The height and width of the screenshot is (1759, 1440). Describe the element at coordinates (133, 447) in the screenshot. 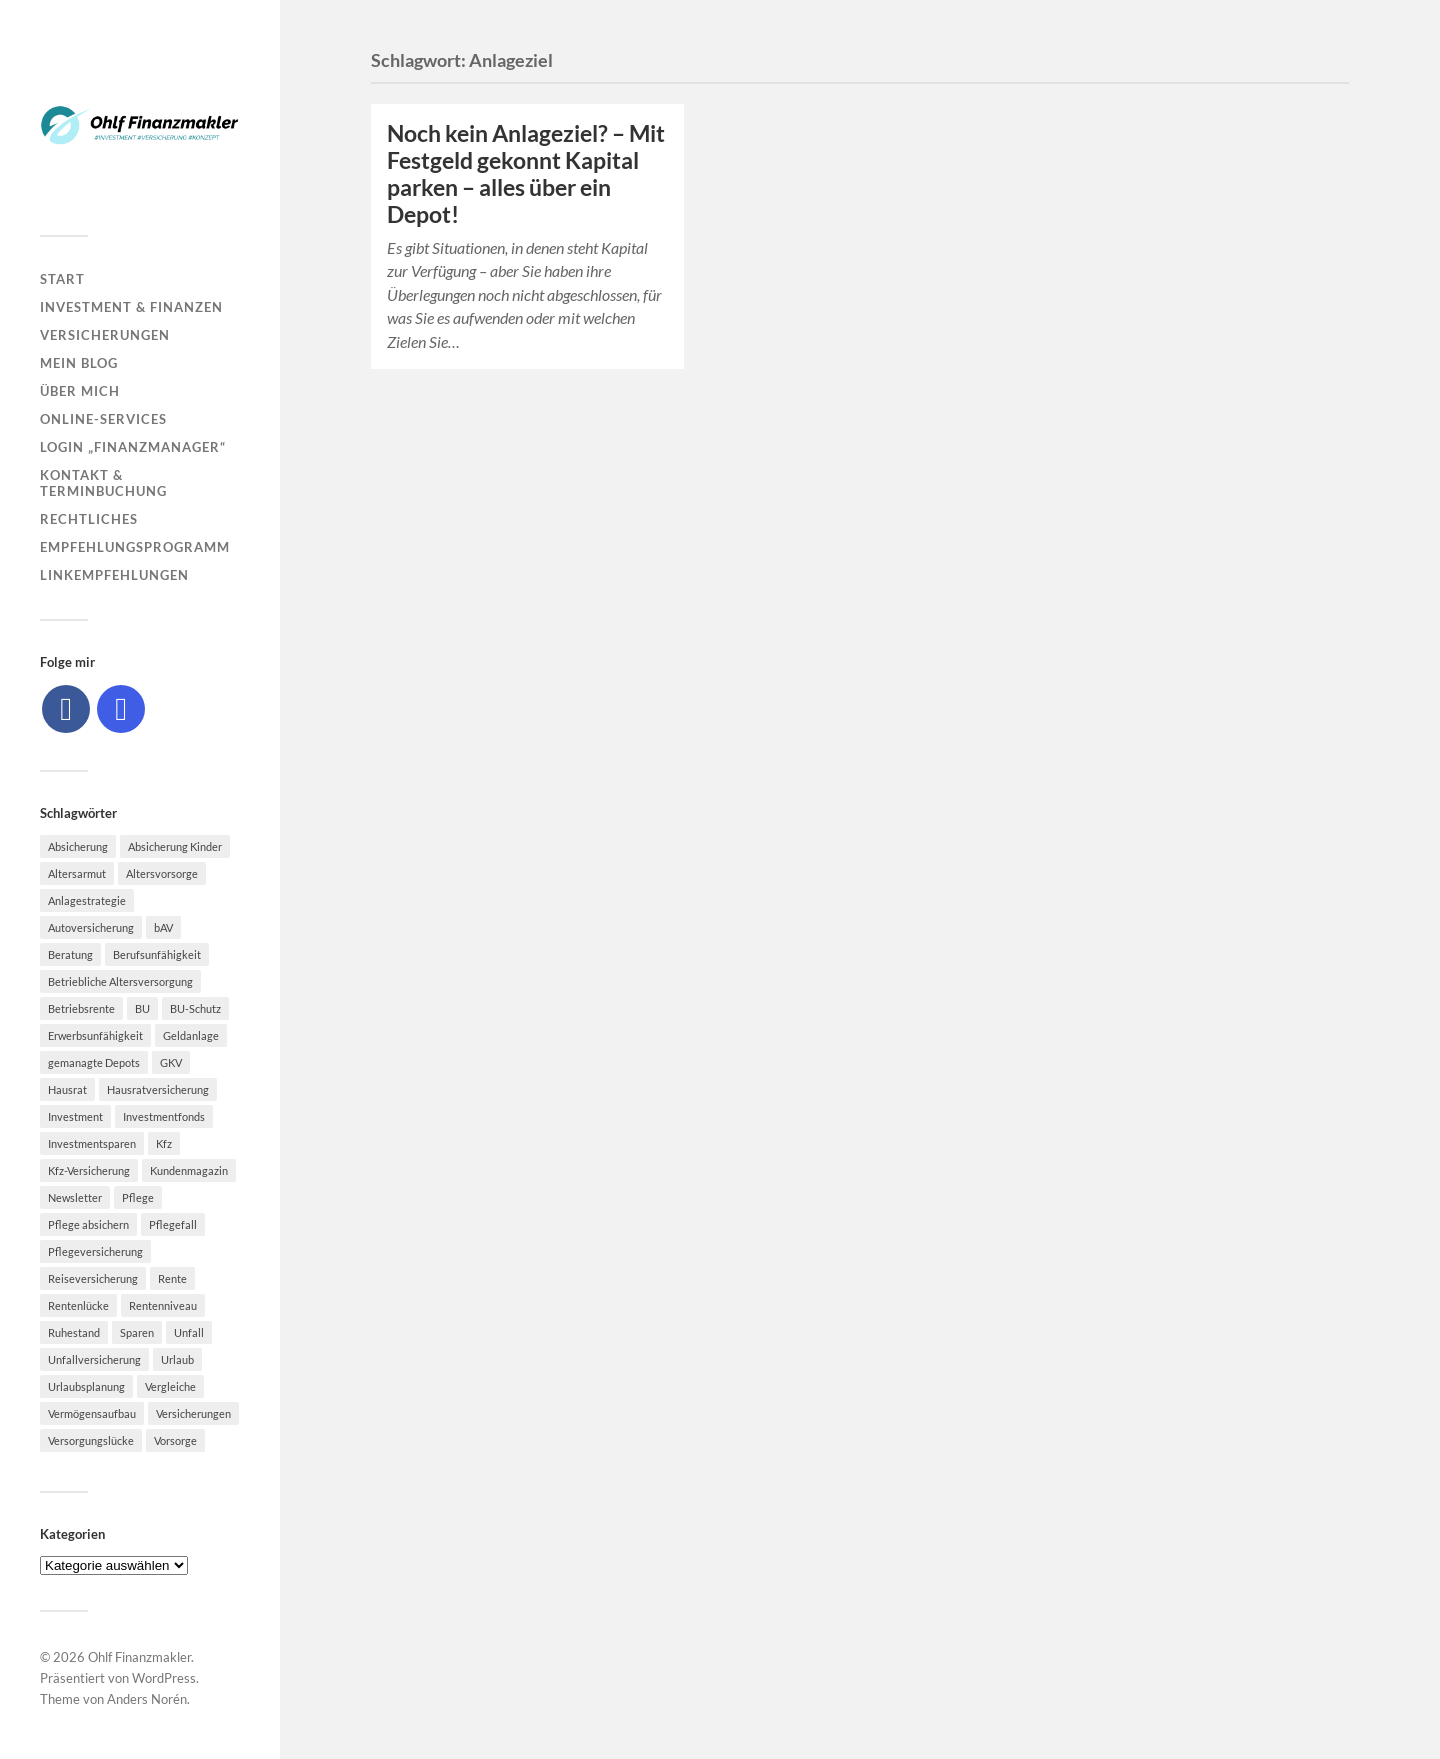

I see `Login „Finanzmanager“` at that location.